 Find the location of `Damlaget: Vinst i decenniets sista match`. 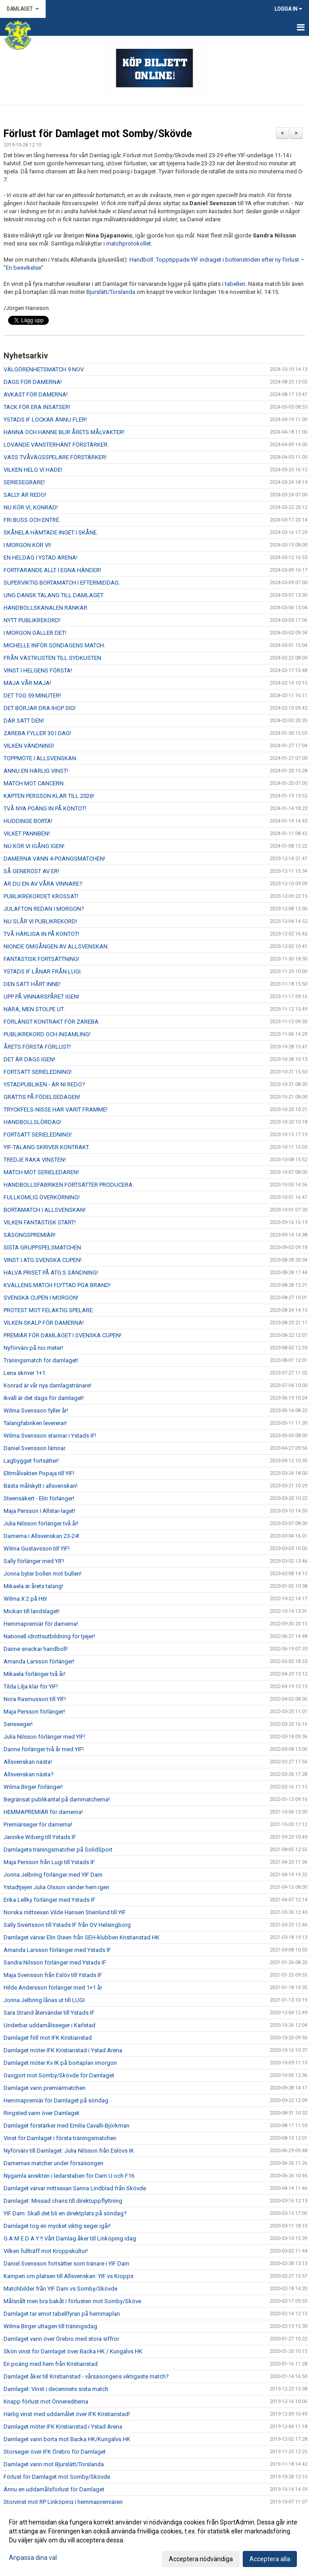

Damlaget: Vinst i decenniets sista match is located at coordinates (56, 2389).